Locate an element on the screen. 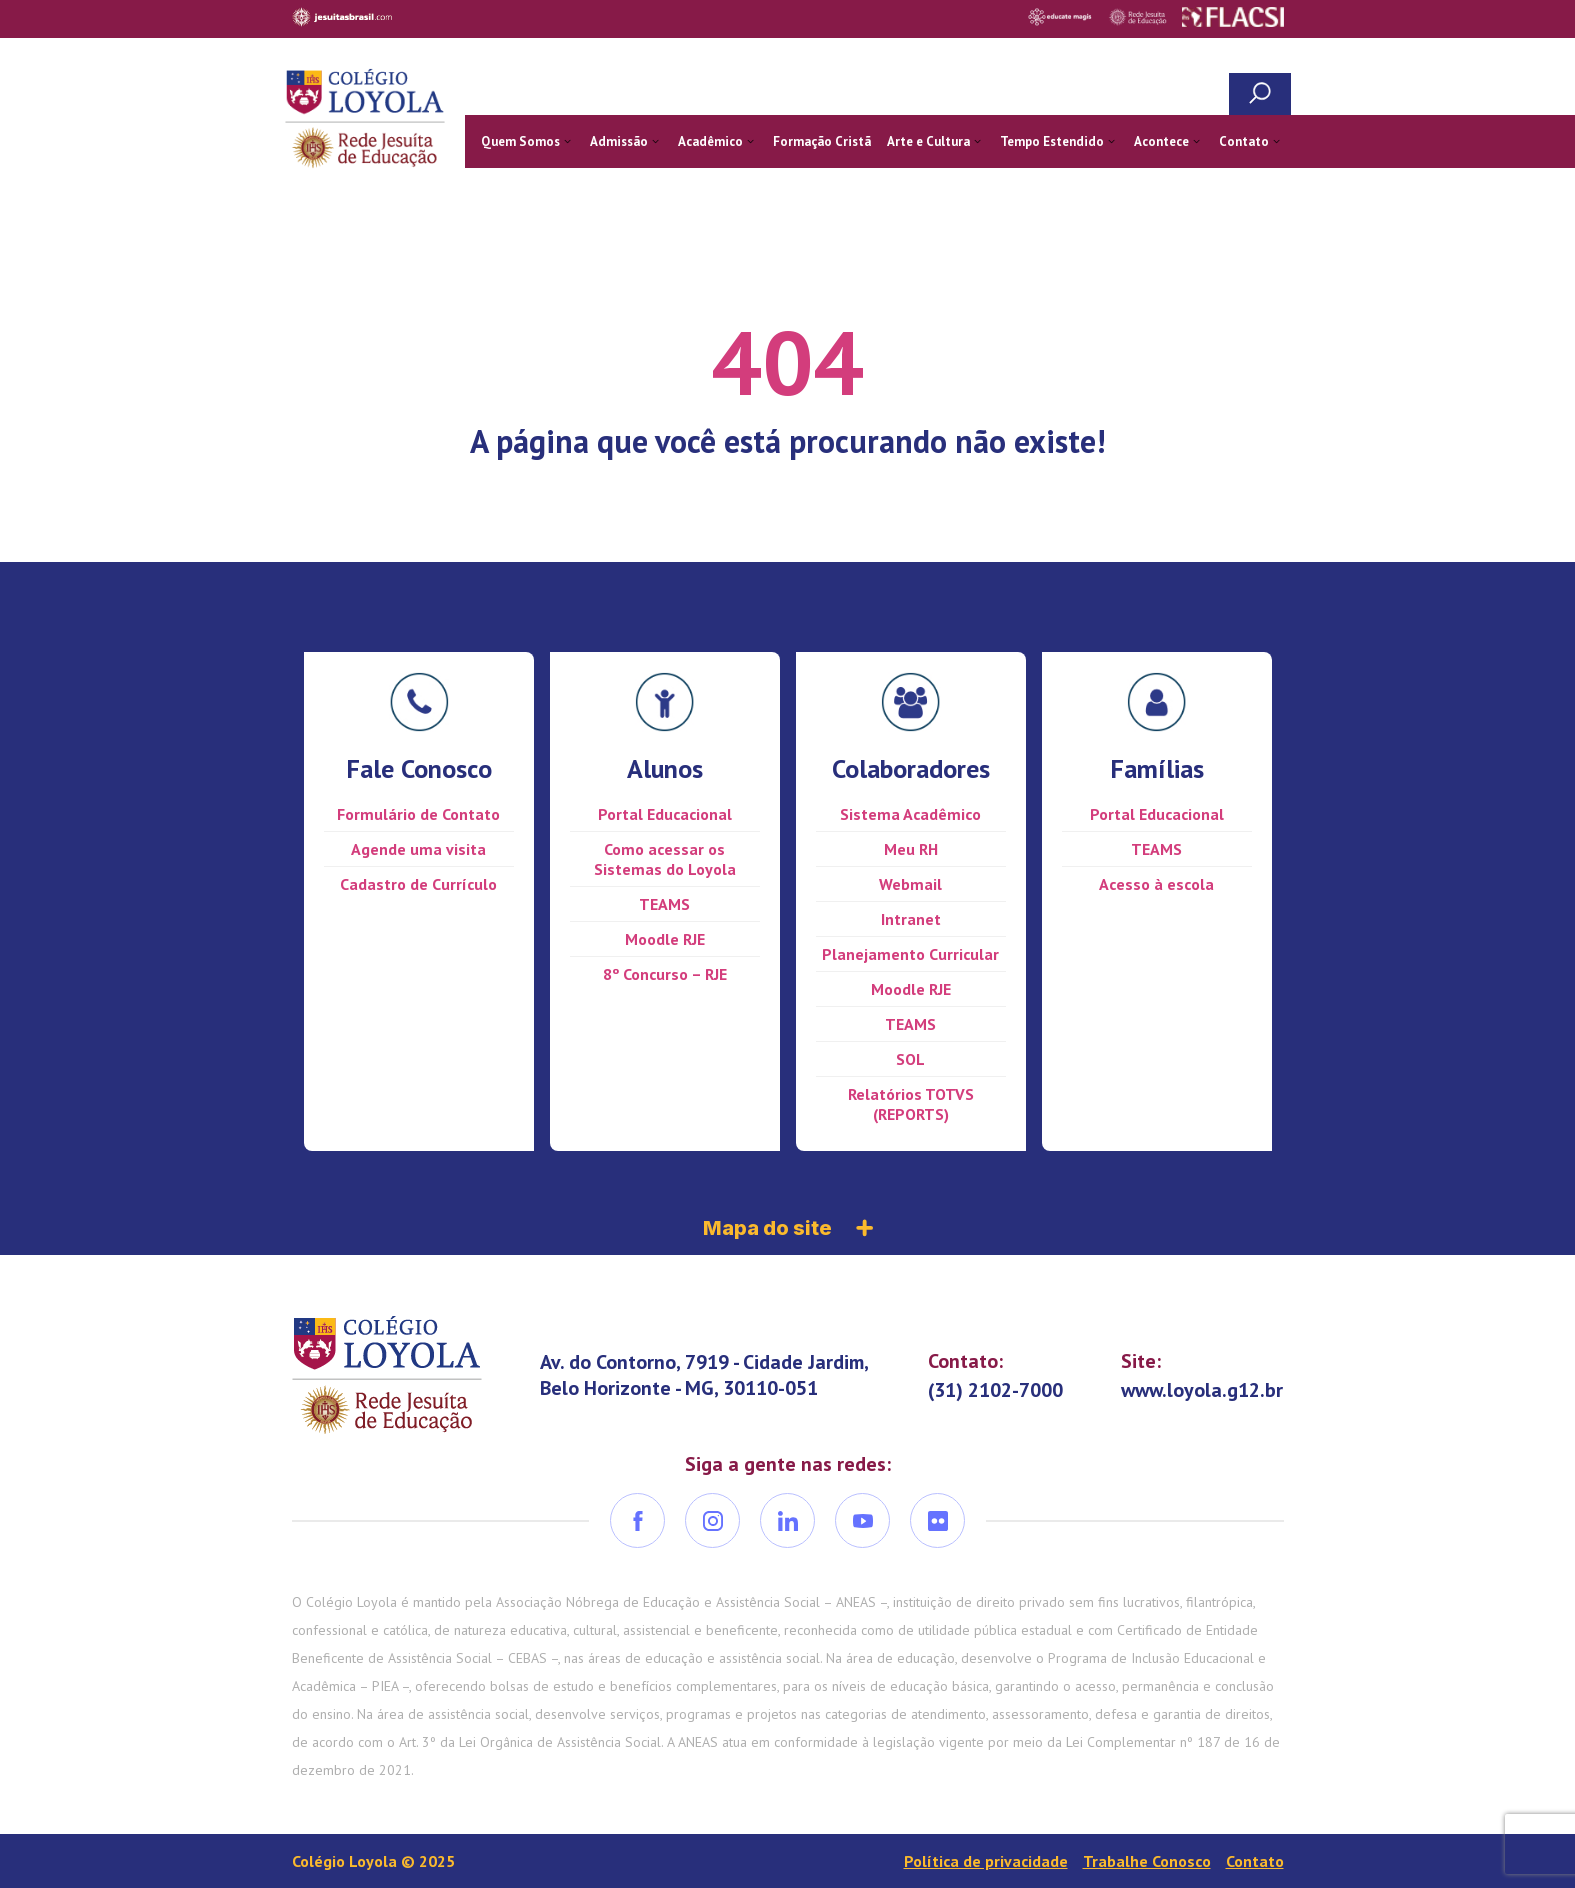  Busca is located at coordinates (1260, 94).